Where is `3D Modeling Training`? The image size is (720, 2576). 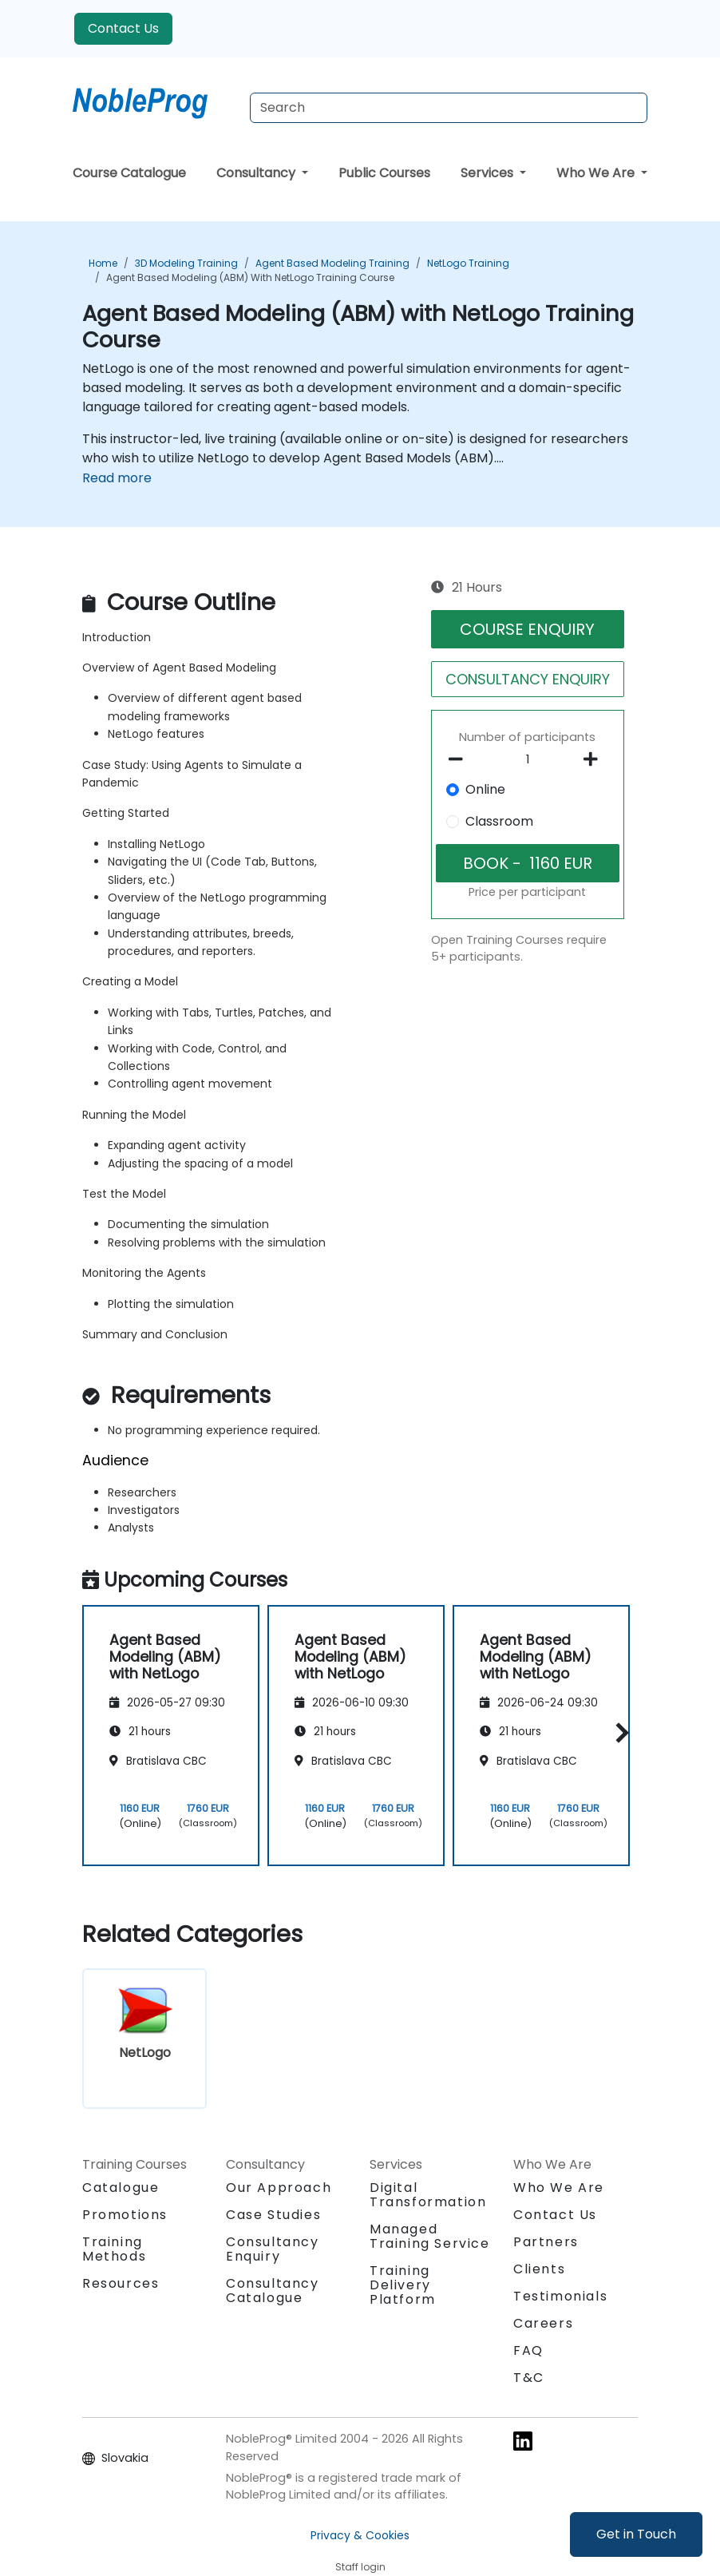
3D Modeling Training is located at coordinates (186, 263).